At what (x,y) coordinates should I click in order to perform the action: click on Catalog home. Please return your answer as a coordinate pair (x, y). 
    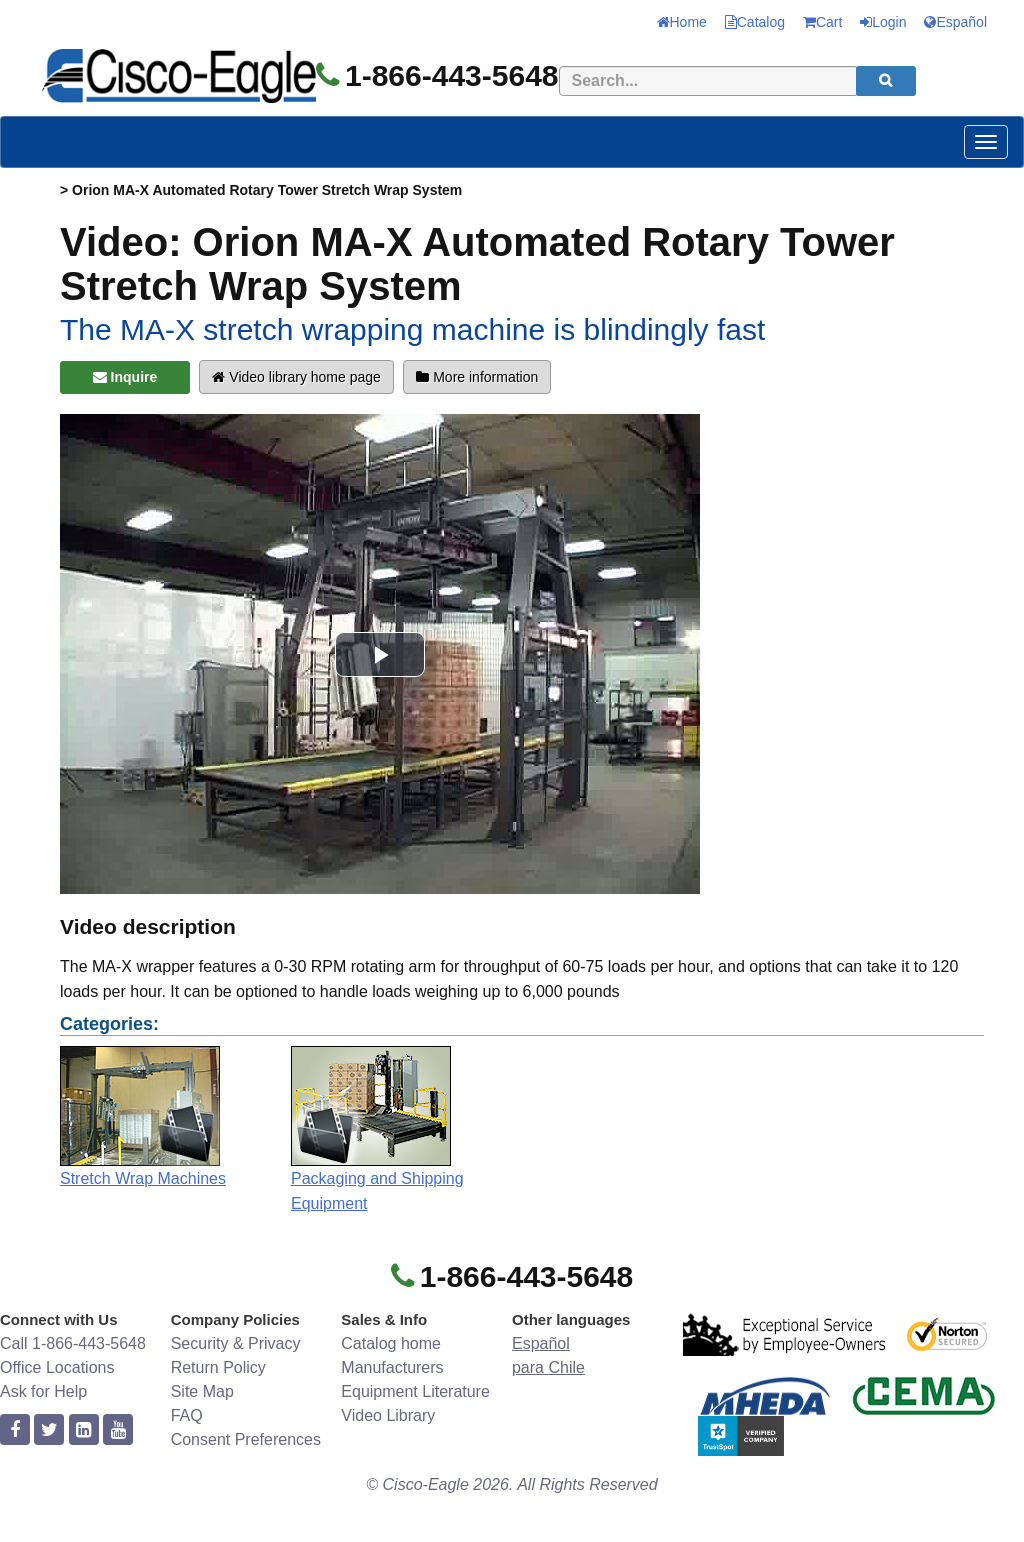
    Looking at the image, I should click on (391, 1343).